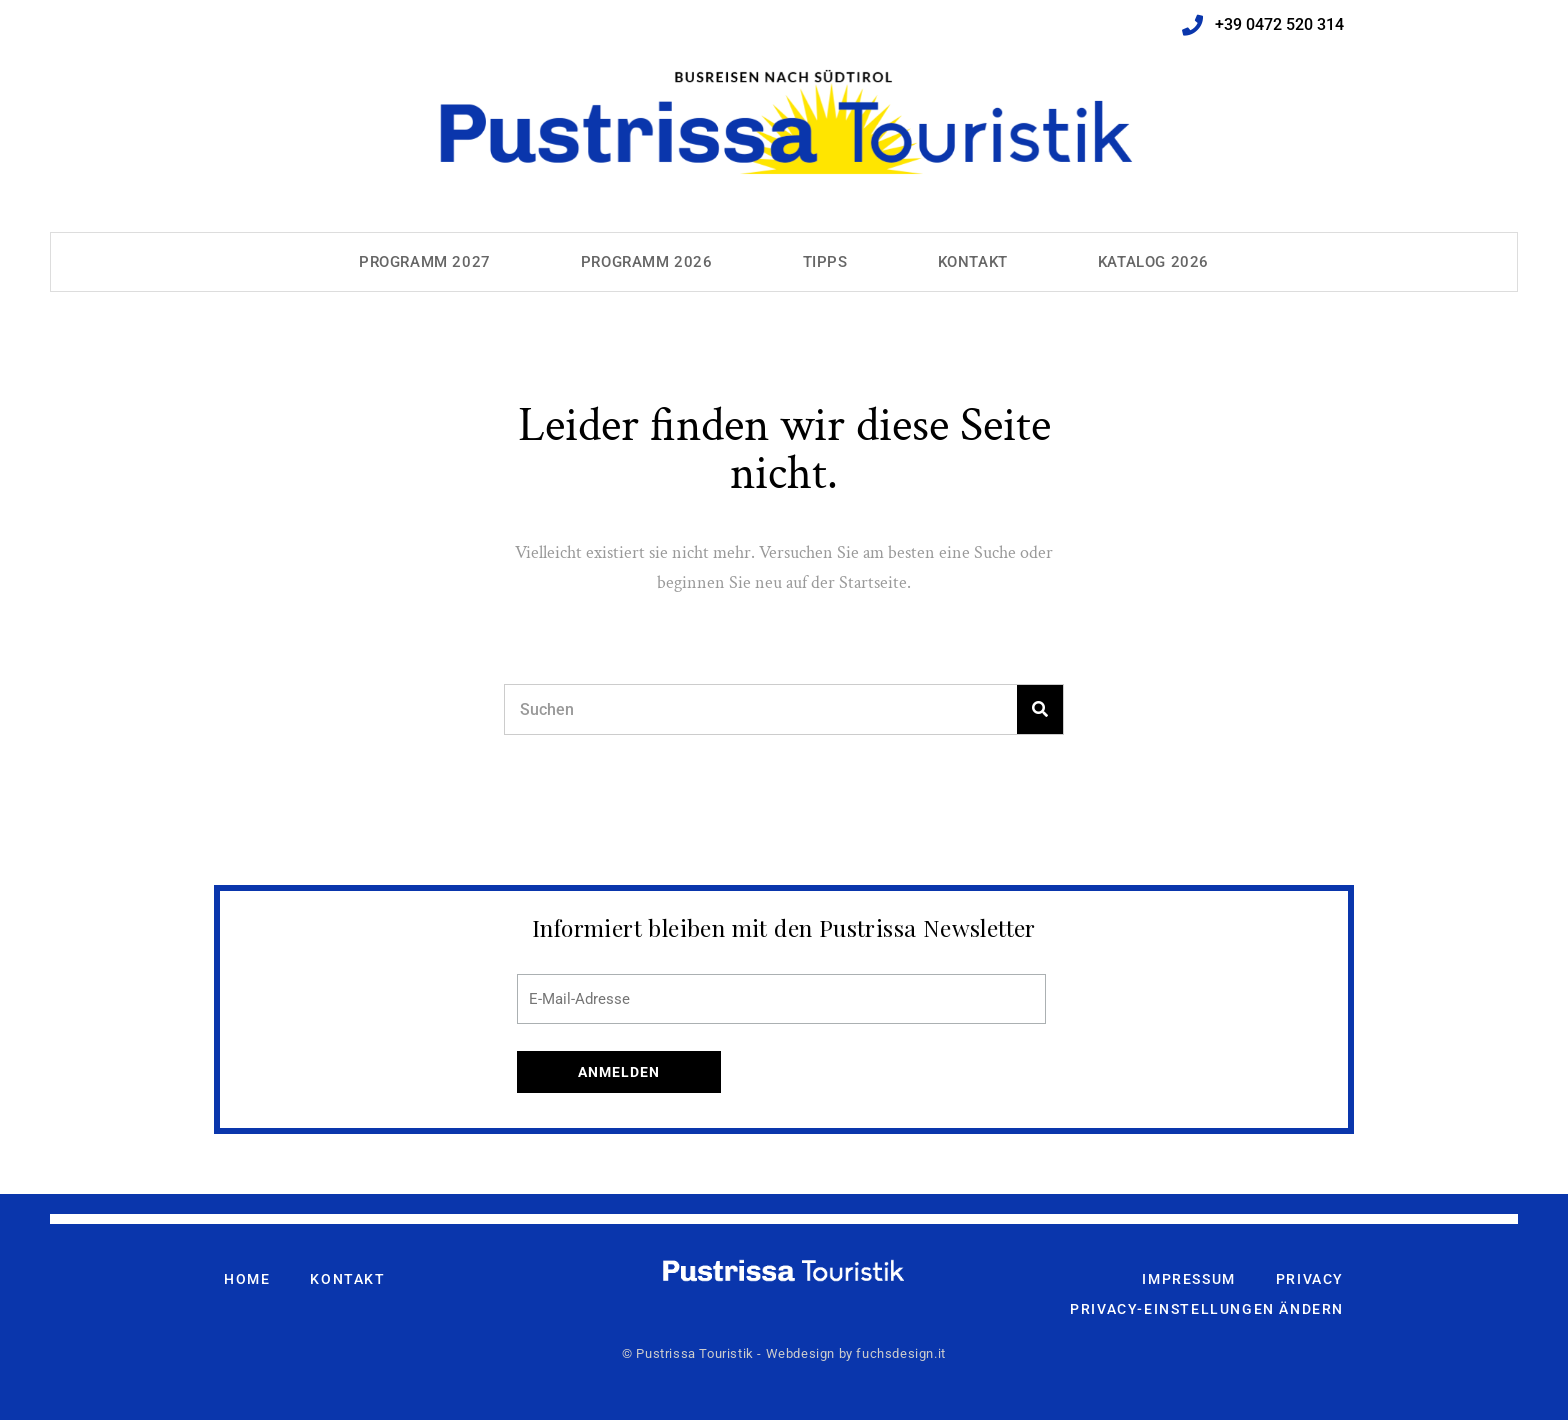 Image resolution: width=1568 pixels, height=1420 pixels. I want to click on Tipps, so click(825, 262).